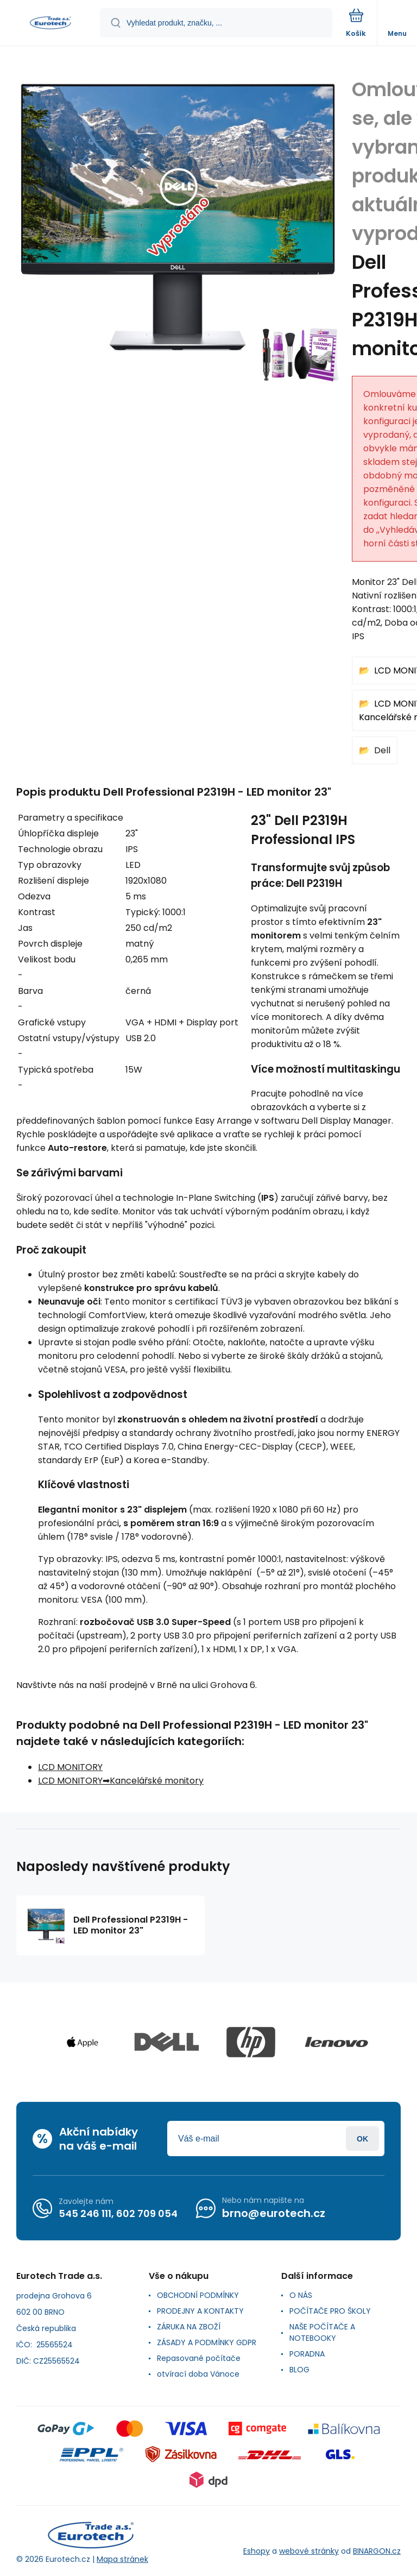 This screenshot has width=417, height=2576. I want to click on LCD MONITORY, so click(70, 1767).